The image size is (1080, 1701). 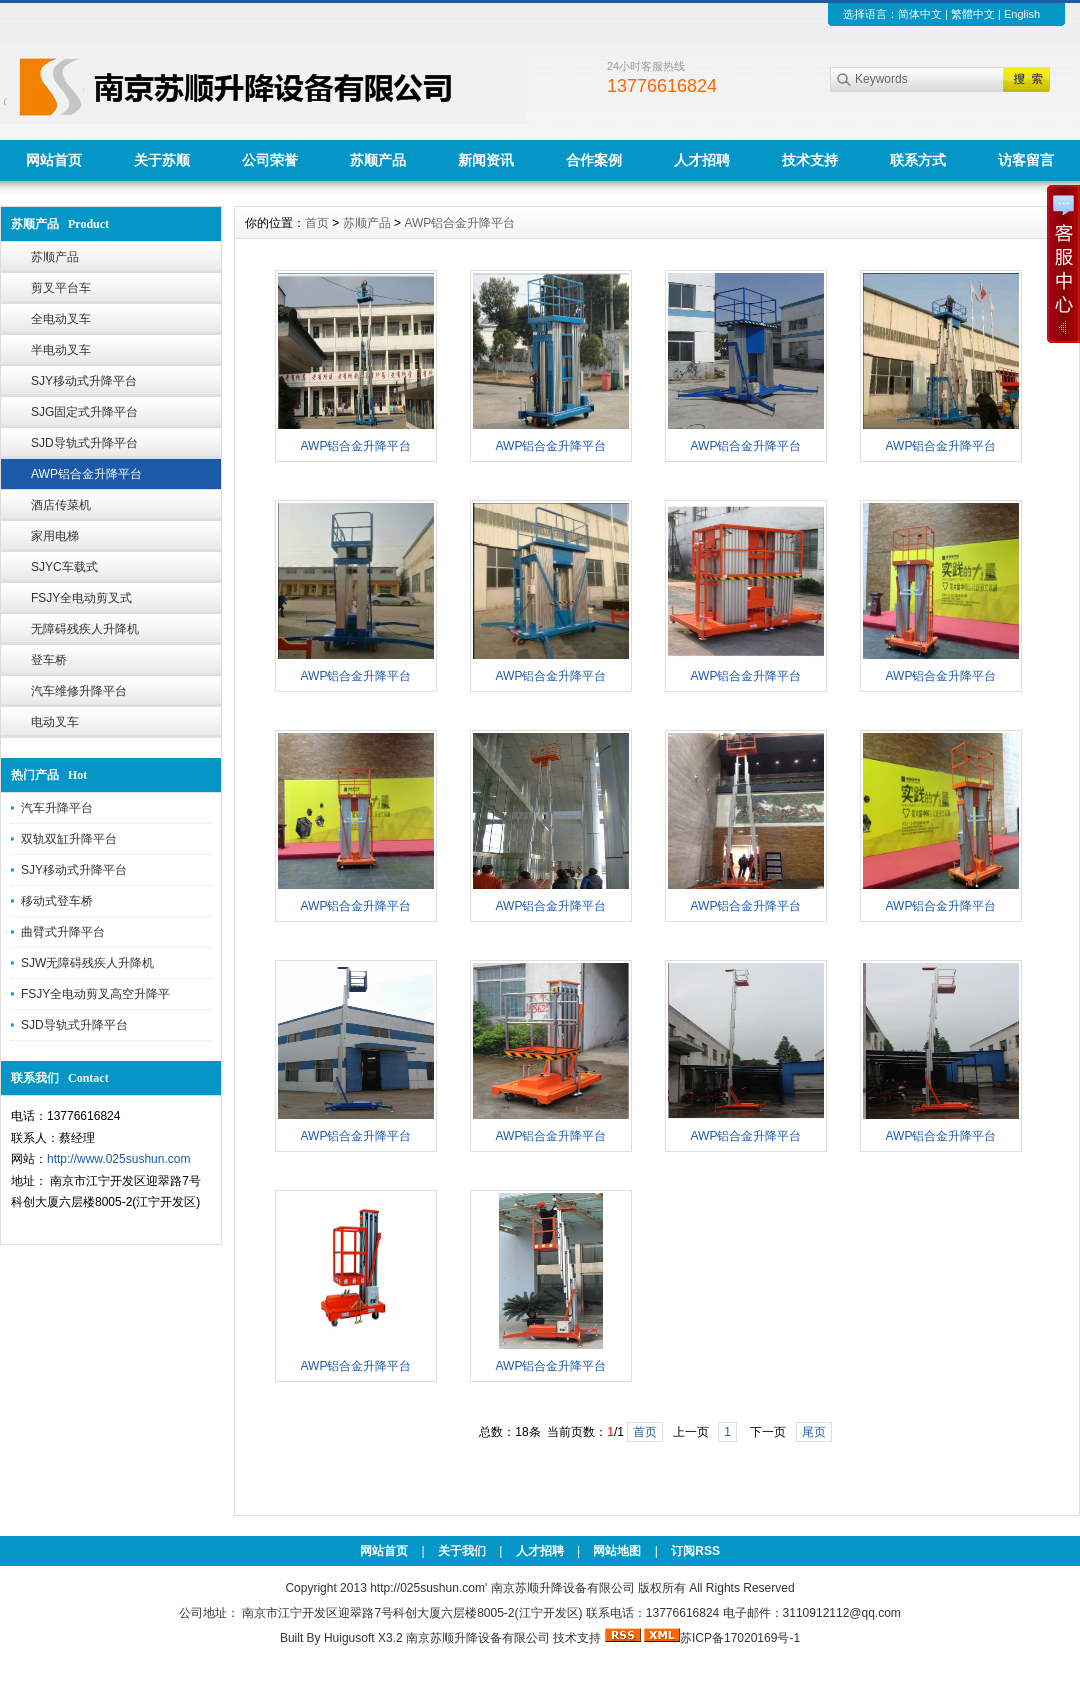 What do you see at coordinates (378, 160) in the screenshot?
I see `苏顺产品` at bounding box center [378, 160].